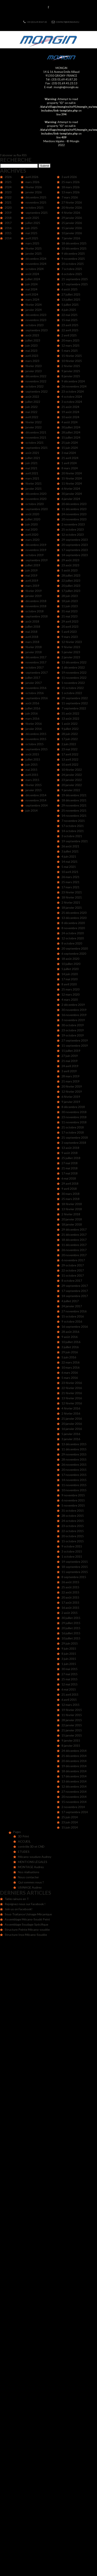 The height and width of the screenshot is (2576, 97). I want to click on septembre 2020, so click(36, 509).